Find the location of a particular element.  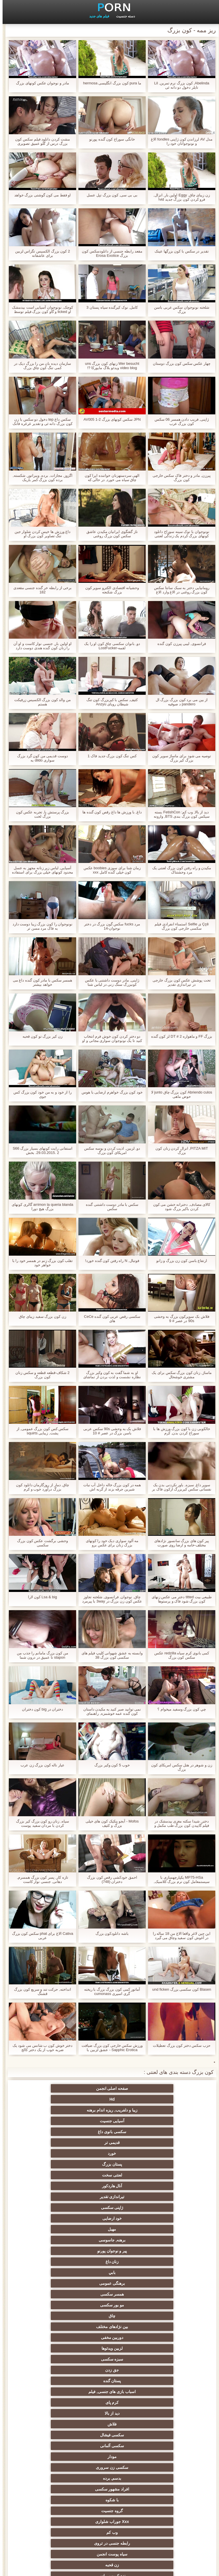

را از خود و به من خود کون بزرگ کس جوی is located at coordinates (40, 1094).